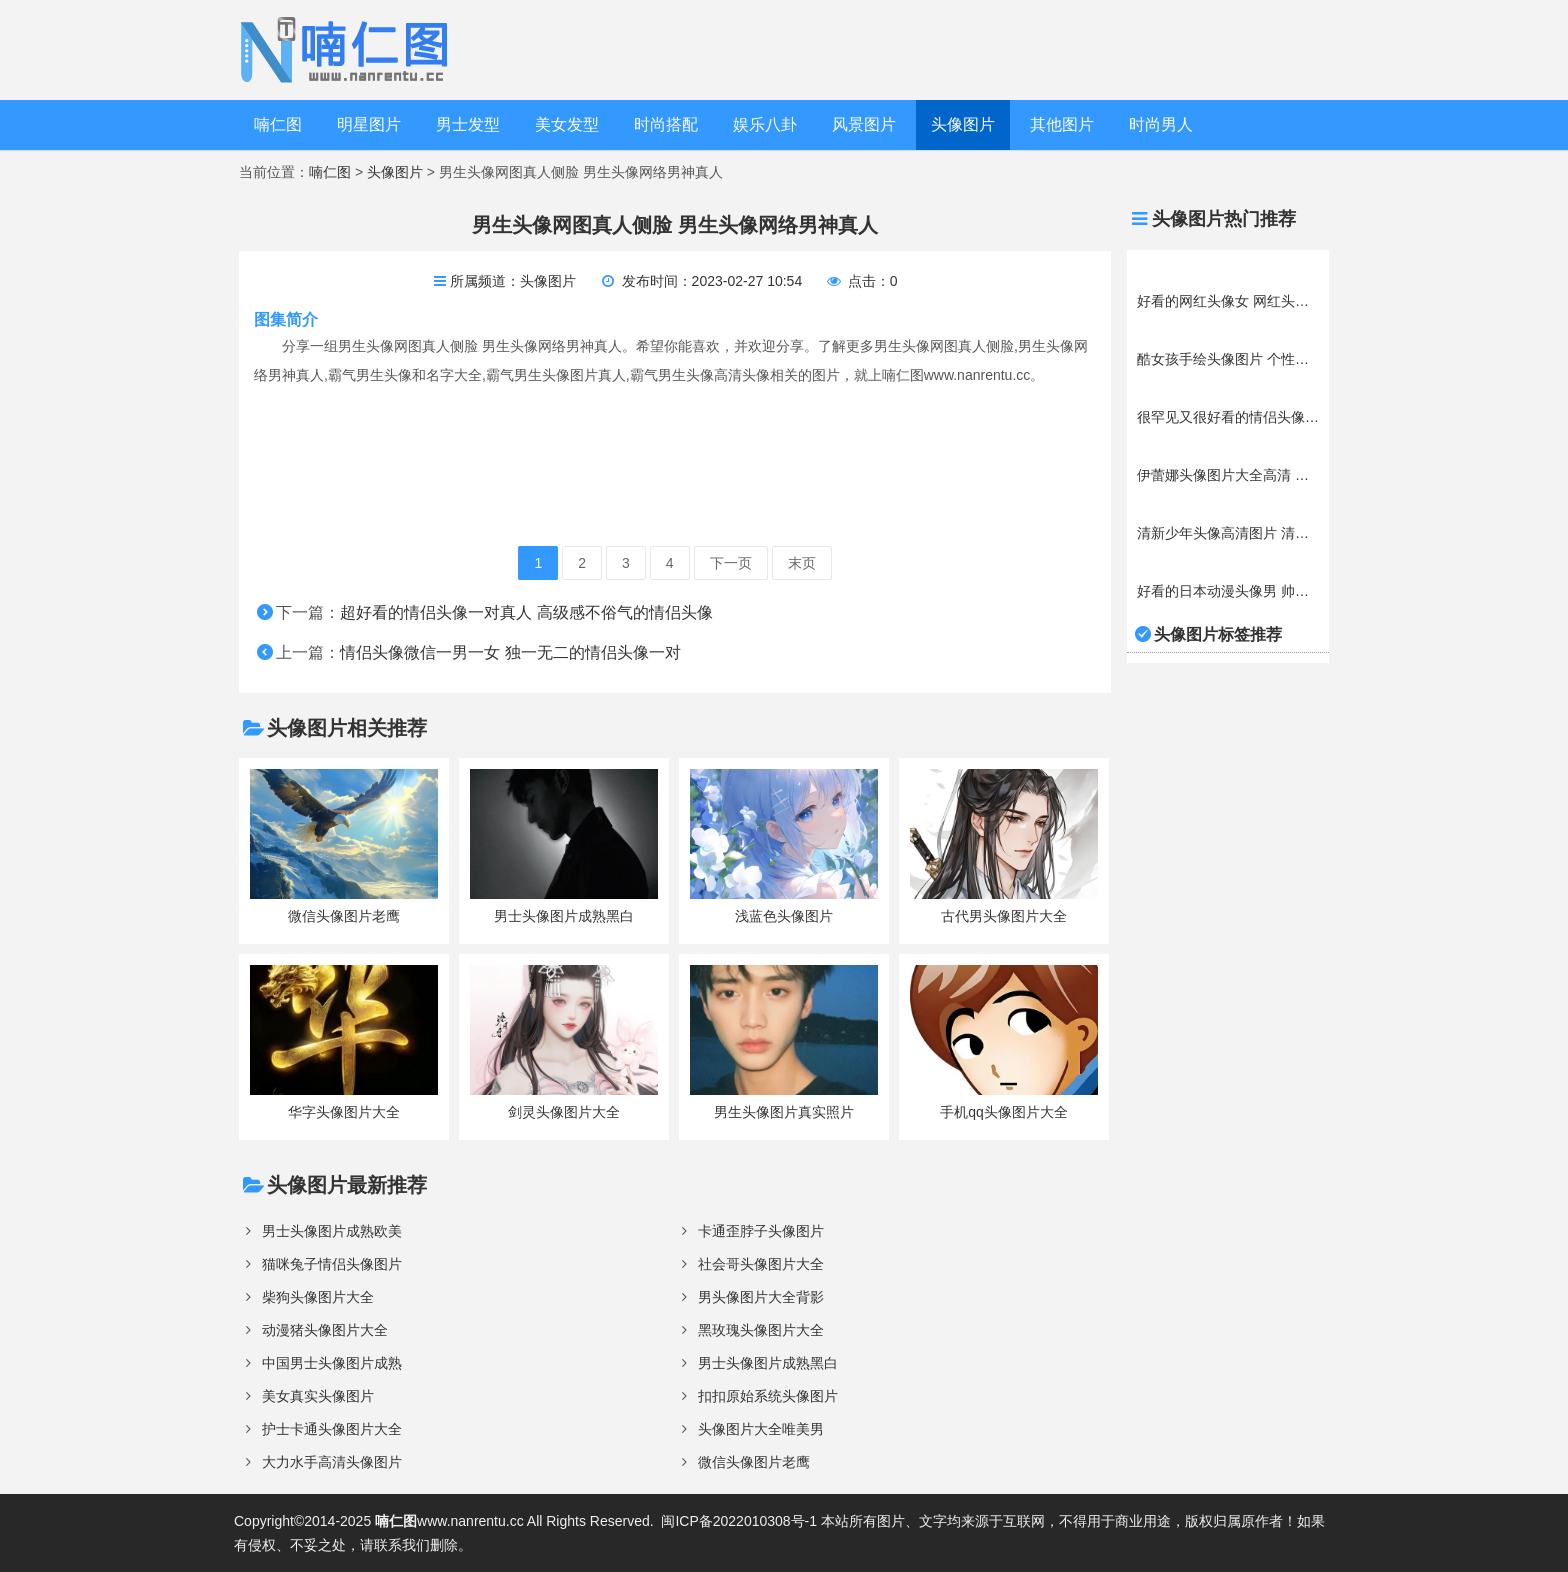  What do you see at coordinates (768, 1363) in the screenshot?
I see `男士头像图片成熟黑白` at bounding box center [768, 1363].